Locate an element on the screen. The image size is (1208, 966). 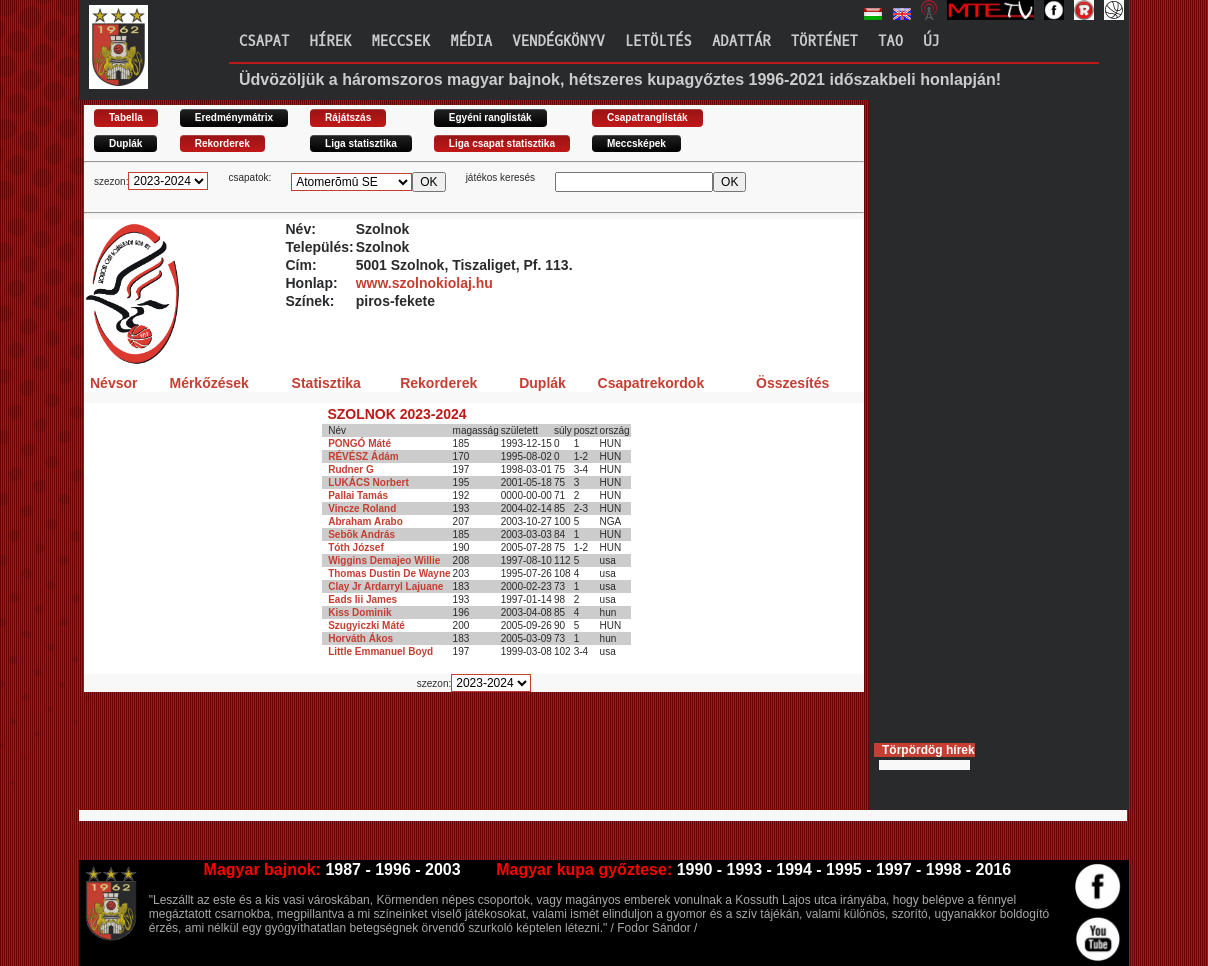
Sebõk András is located at coordinates (361, 534).